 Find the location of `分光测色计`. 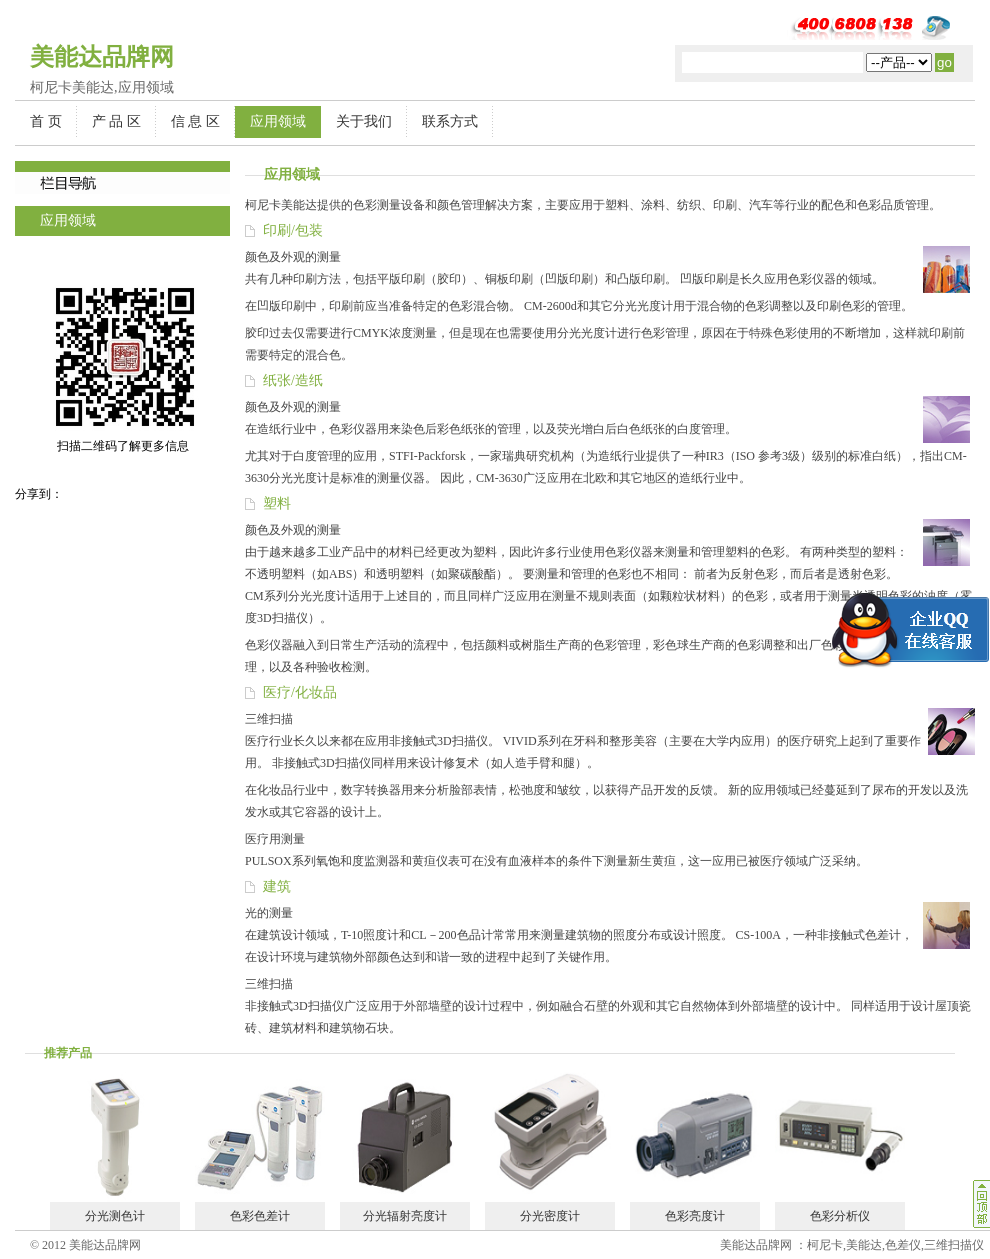

分光测色计 is located at coordinates (115, 1216).